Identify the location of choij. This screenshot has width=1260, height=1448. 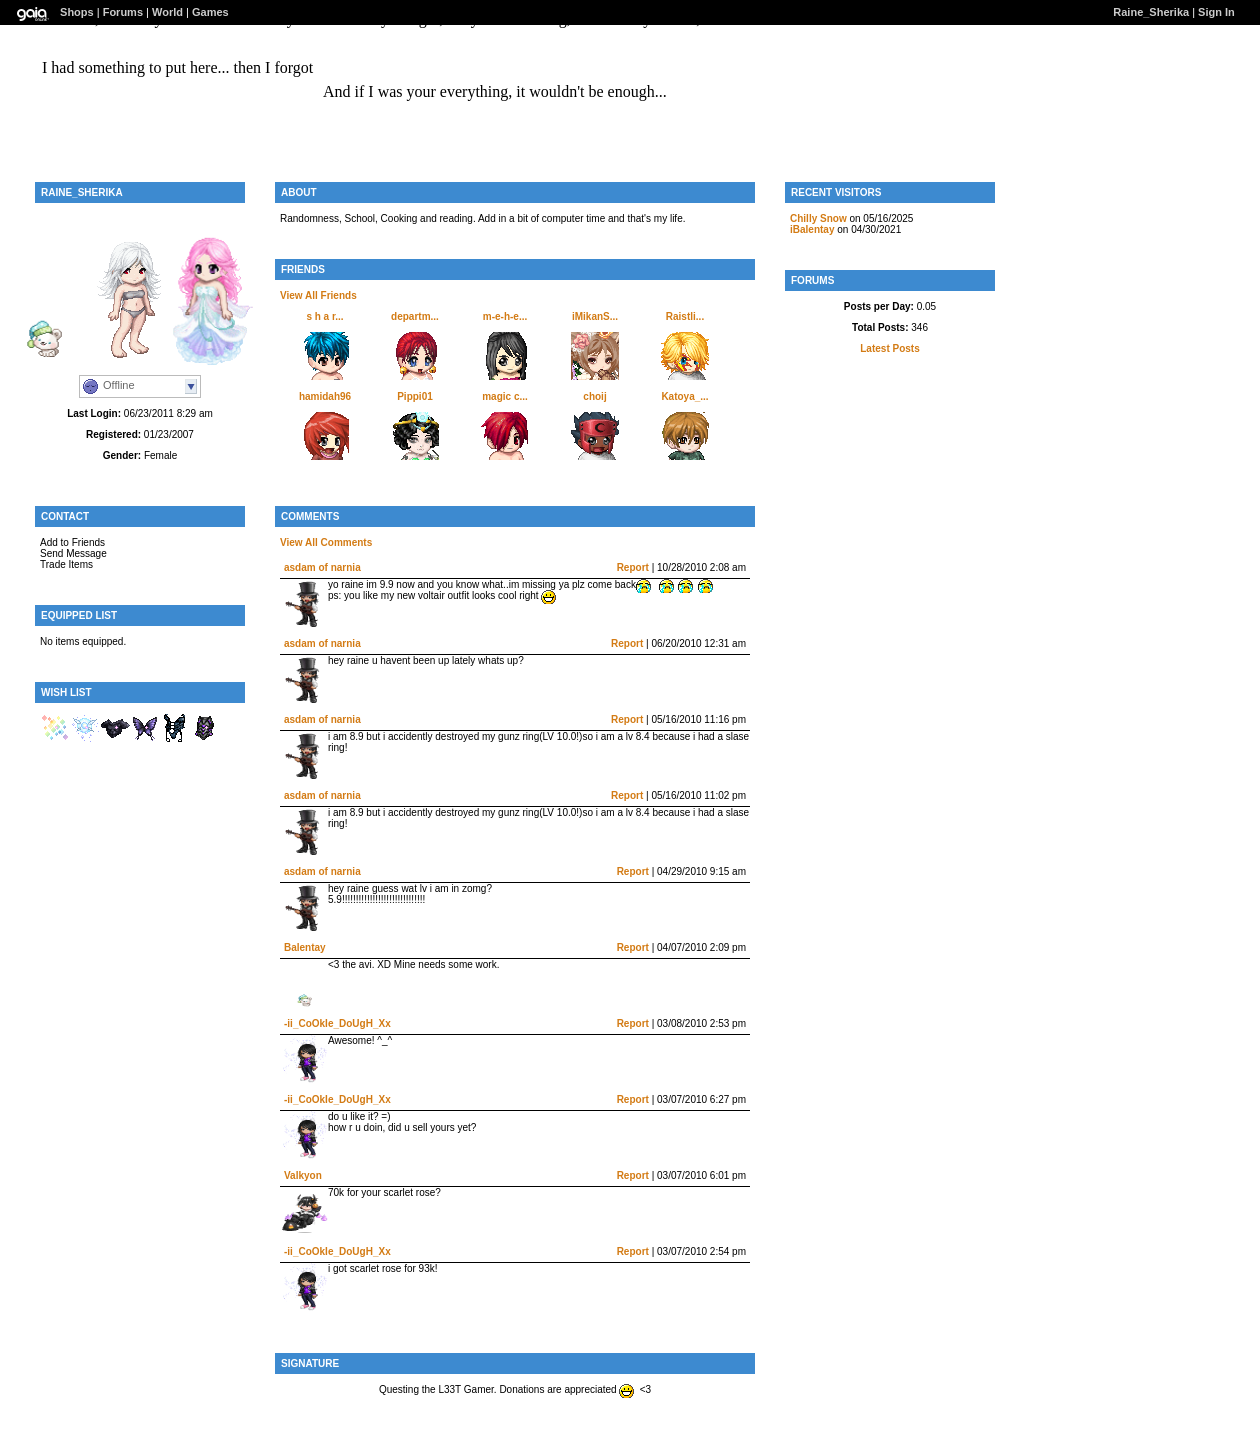
(594, 396).